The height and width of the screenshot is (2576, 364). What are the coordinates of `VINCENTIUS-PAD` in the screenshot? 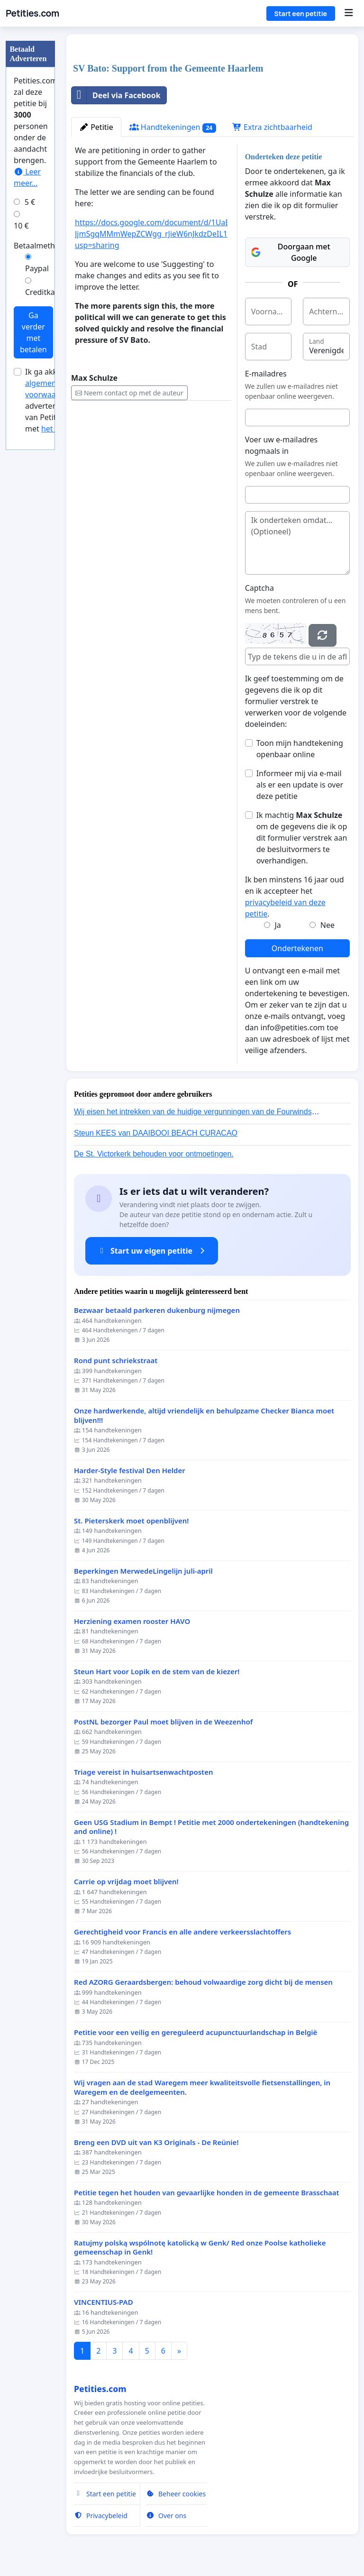 It's located at (103, 2302).